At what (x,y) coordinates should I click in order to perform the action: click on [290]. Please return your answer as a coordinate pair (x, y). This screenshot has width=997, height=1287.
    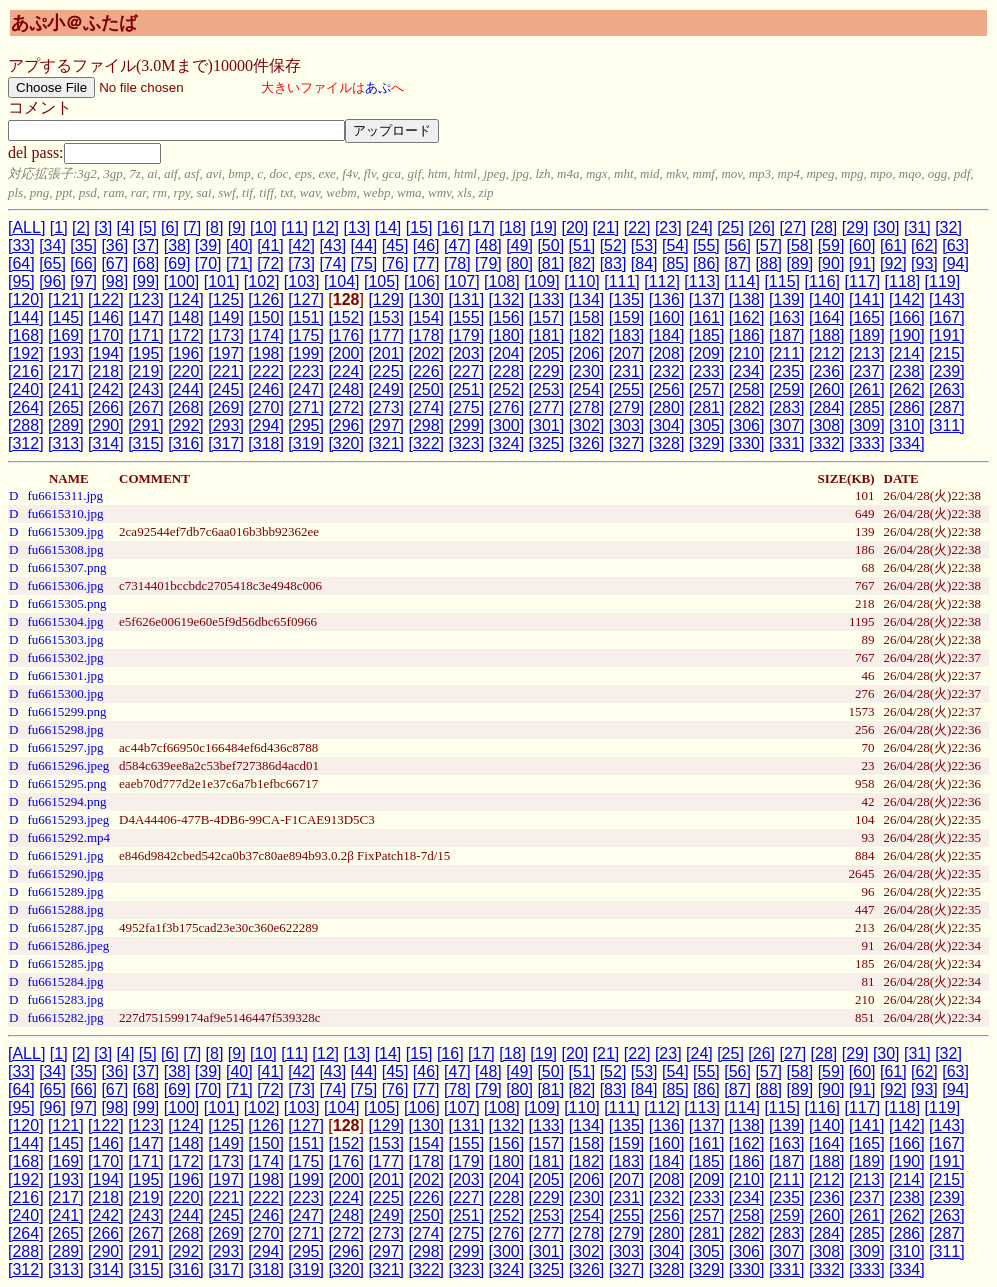
    Looking at the image, I should click on (106, 425).